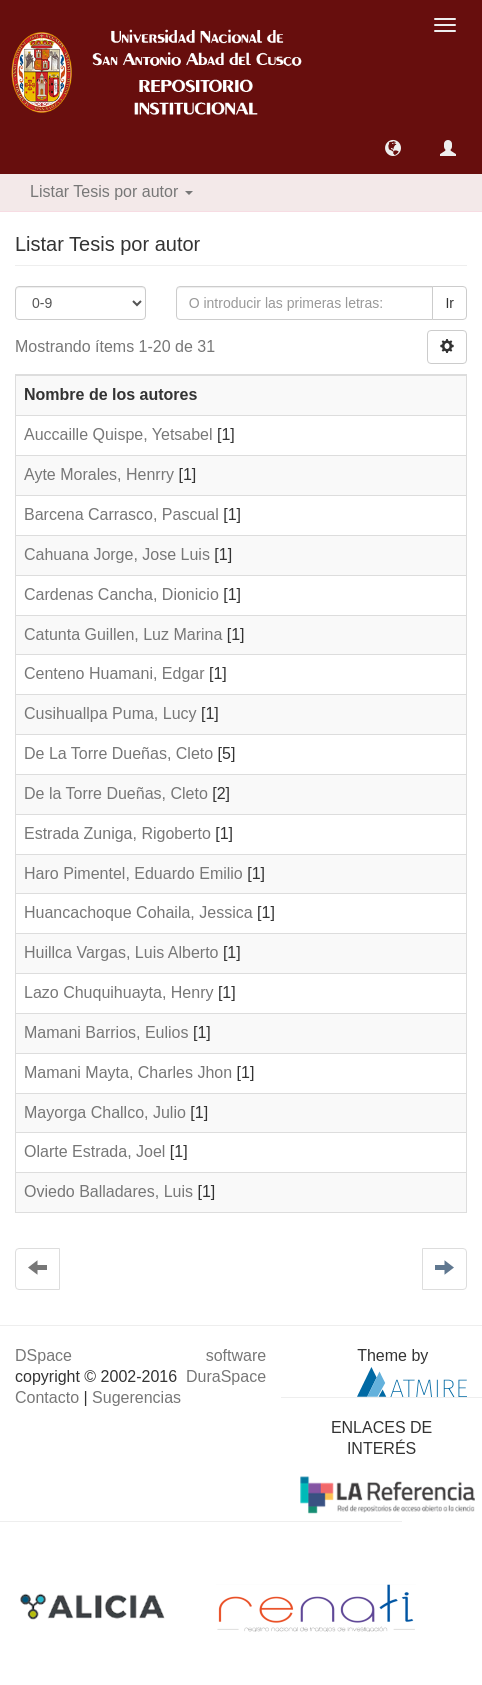 The height and width of the screenshot is (1685, 482). What do you see at coordinates (449, 303) in the screenshot?
I see `Ir` at bounding box center [449, 303].